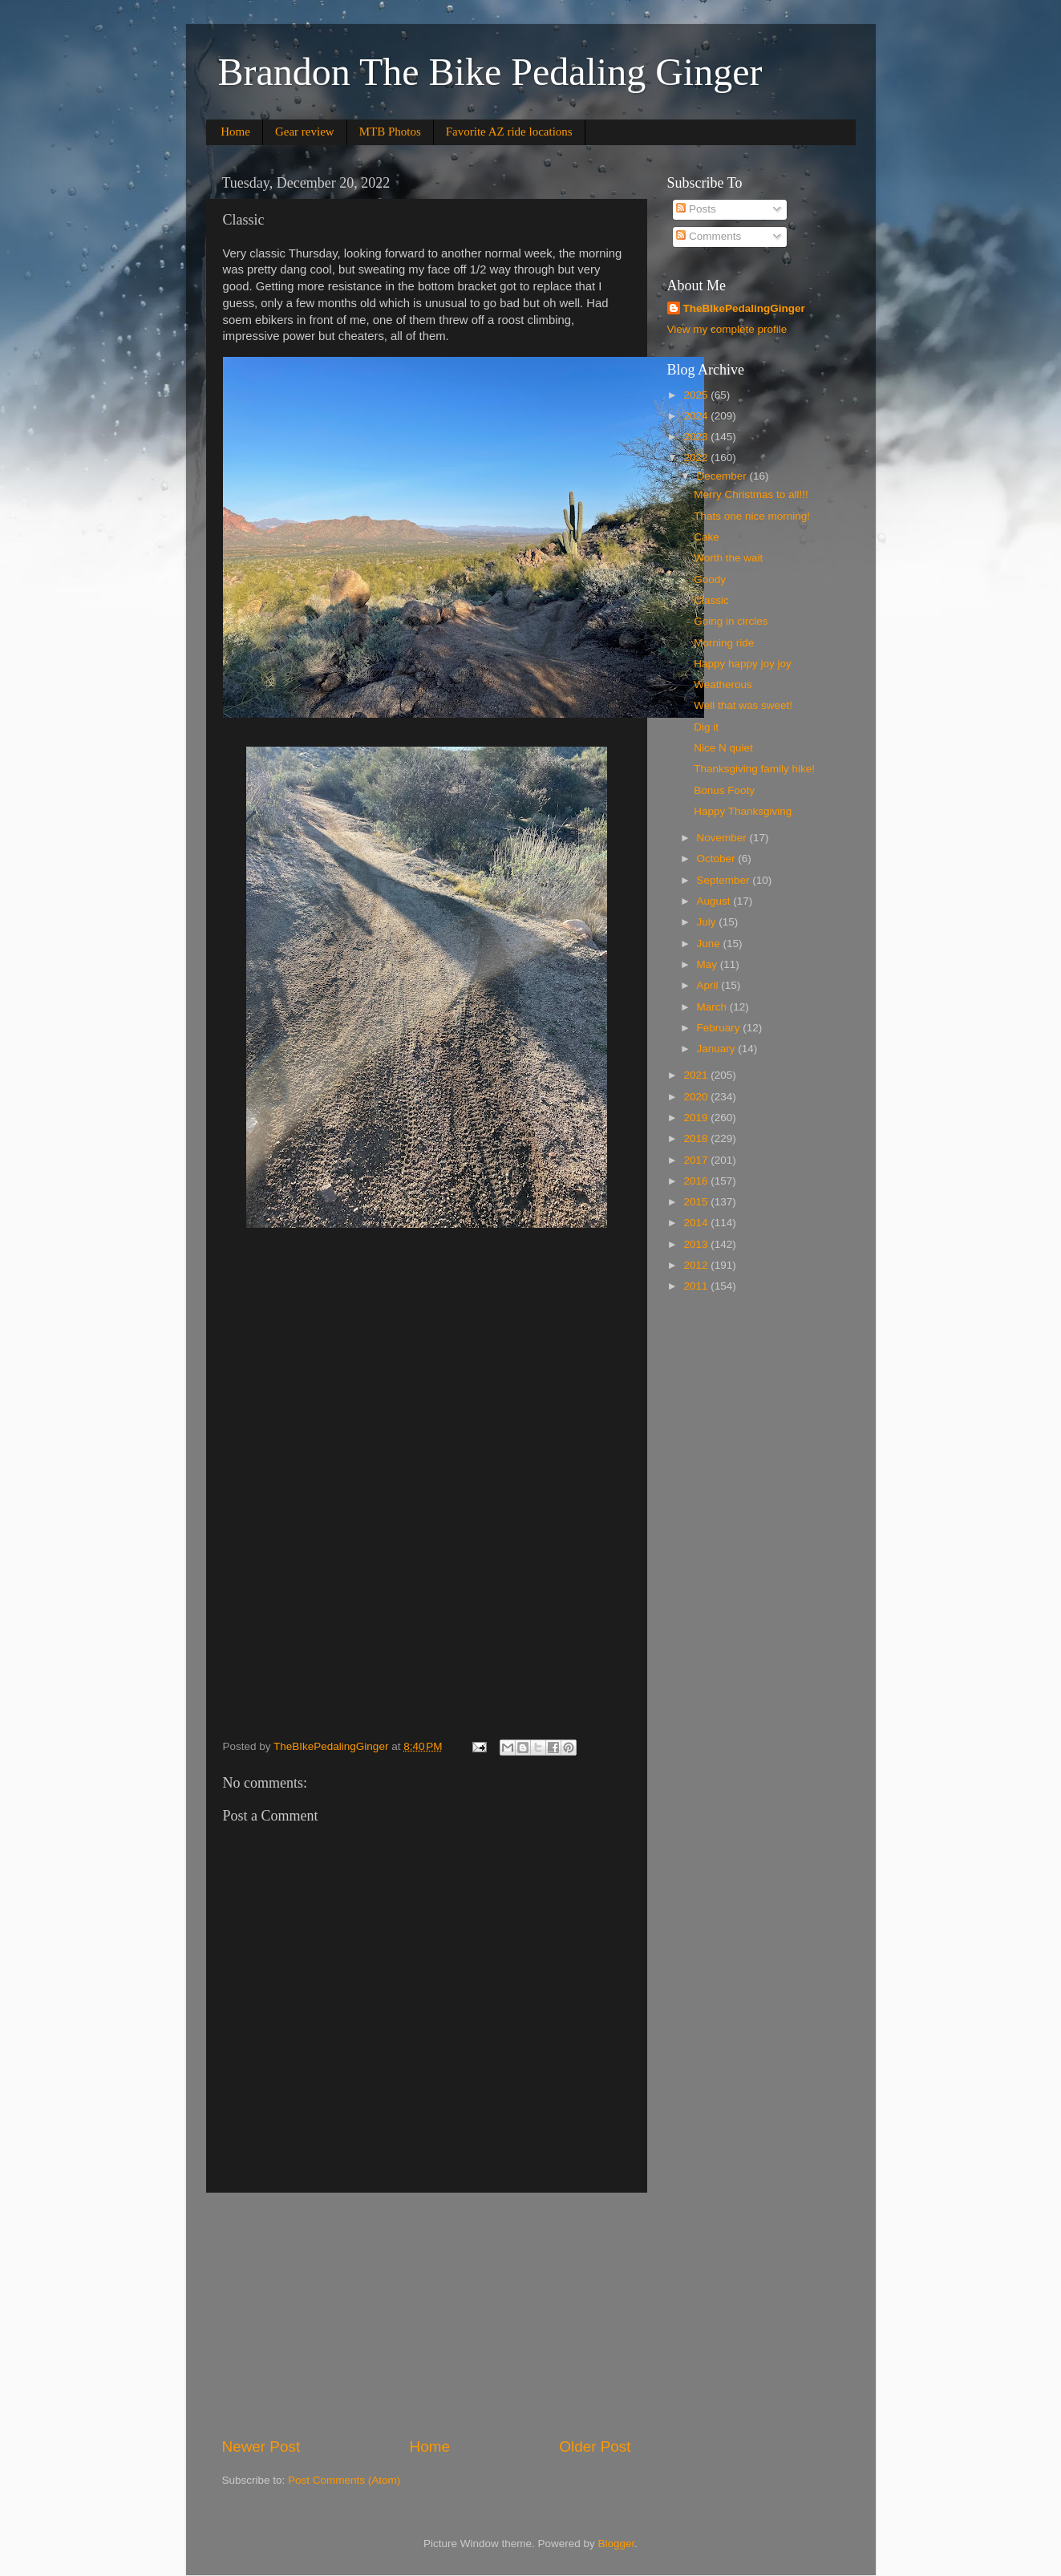 Image resolution: width=1061 pixels, height=2576 pixels. What do you see at coordinates (594, 2446) in the screenshot?
I see `Older Post` at bounding box center [594, 2446].